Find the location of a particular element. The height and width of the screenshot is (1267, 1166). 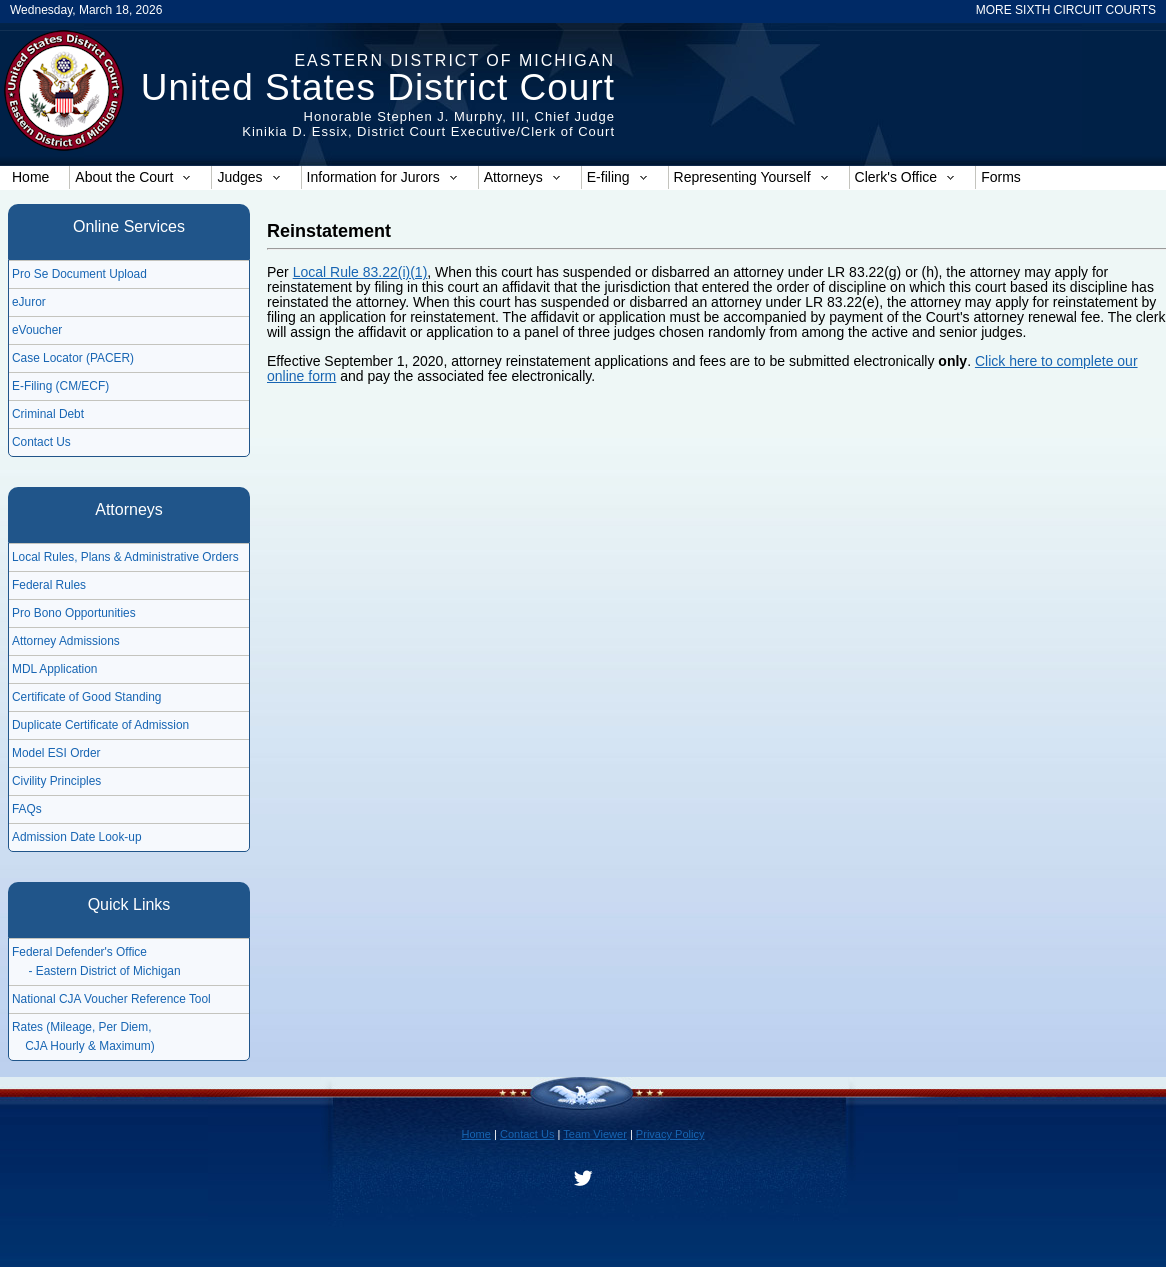

Criminal Debt is located at coordinates (48, 414).